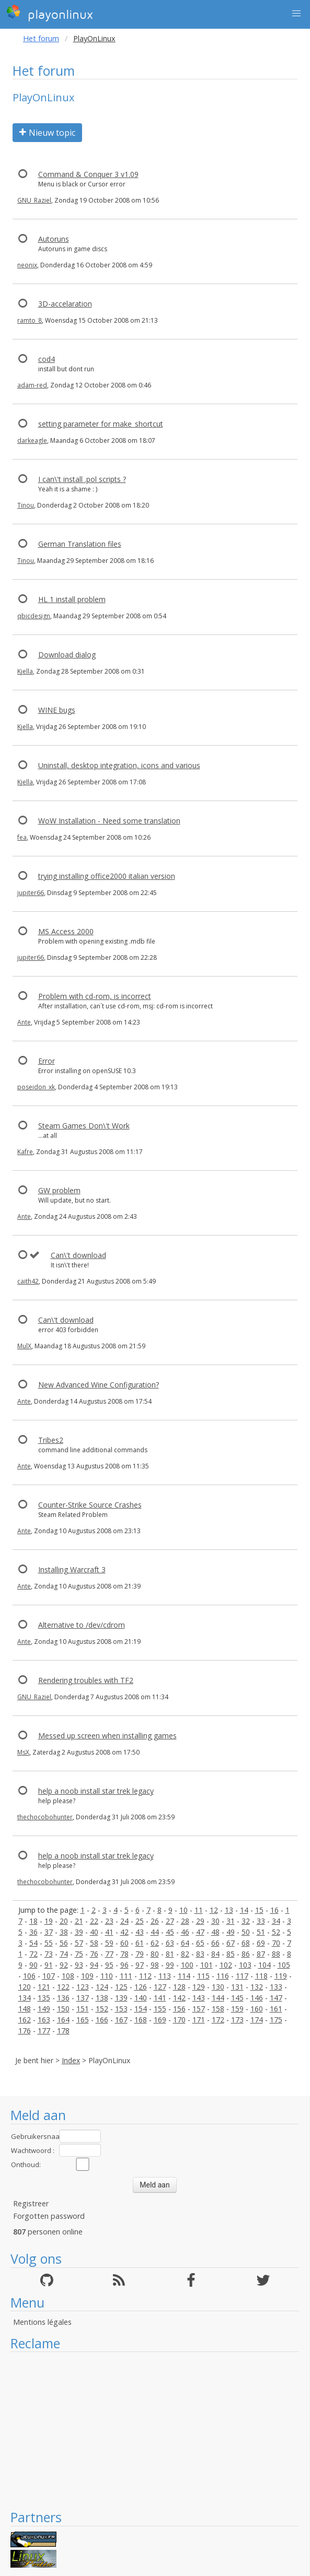 Image resolution: width=310 pixels, height=2576 pixels. Describe the element at coordinates (30, 892) in the screenshot. I see `jupiter66` at that location.